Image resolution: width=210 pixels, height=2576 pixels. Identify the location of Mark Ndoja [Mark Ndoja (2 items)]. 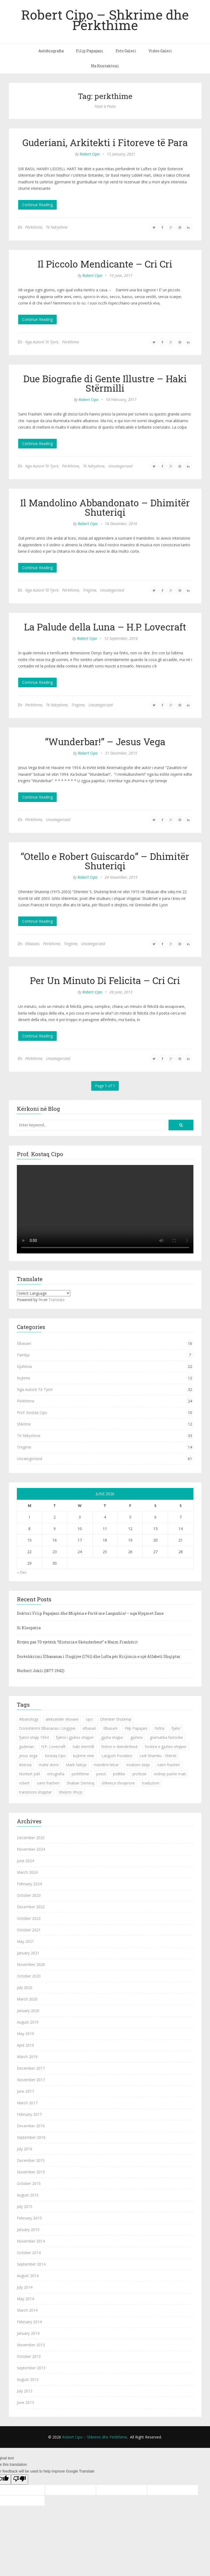
(76, 1764).